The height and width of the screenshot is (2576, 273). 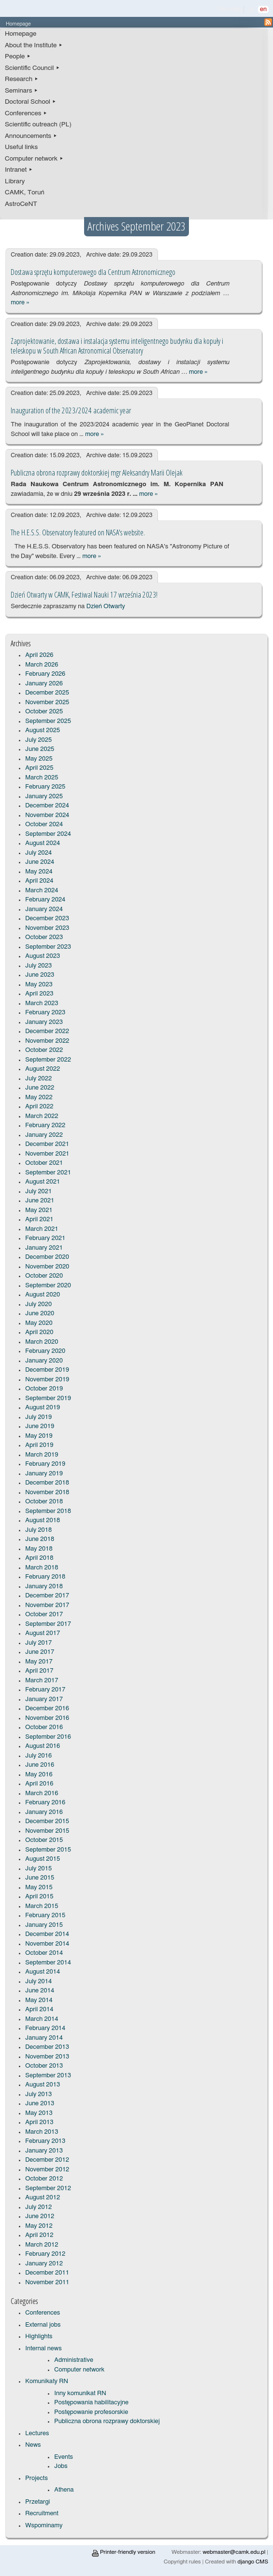 I want to click on Announcements ▸, so click(x=31, y=136).